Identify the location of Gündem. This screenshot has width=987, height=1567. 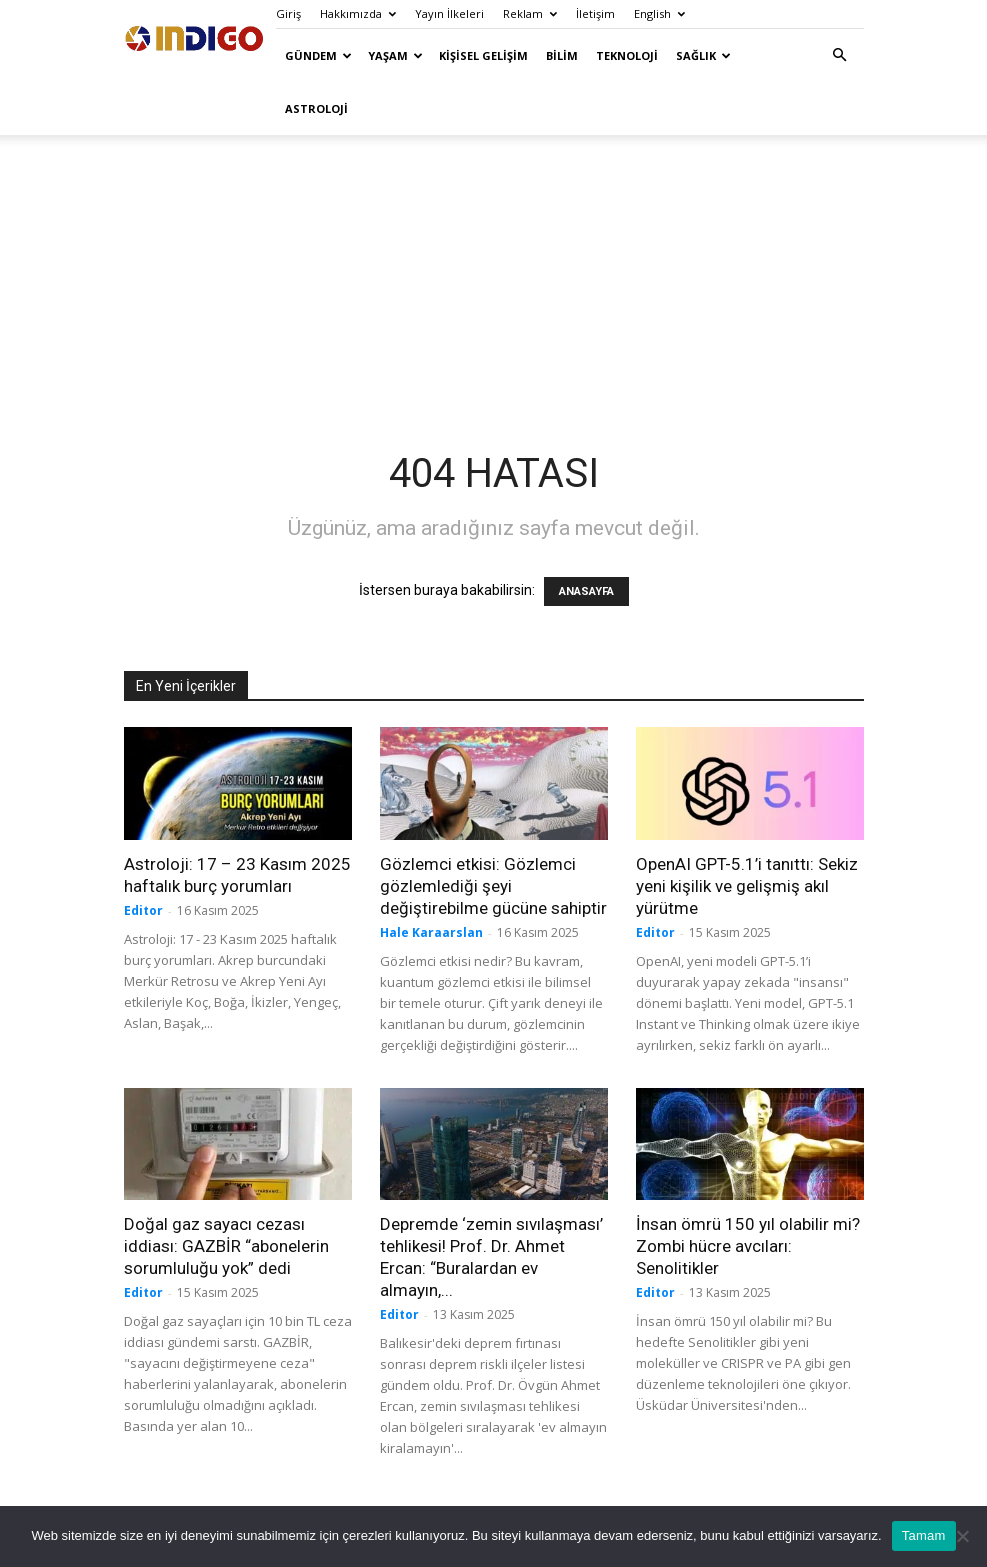
(318, 55).